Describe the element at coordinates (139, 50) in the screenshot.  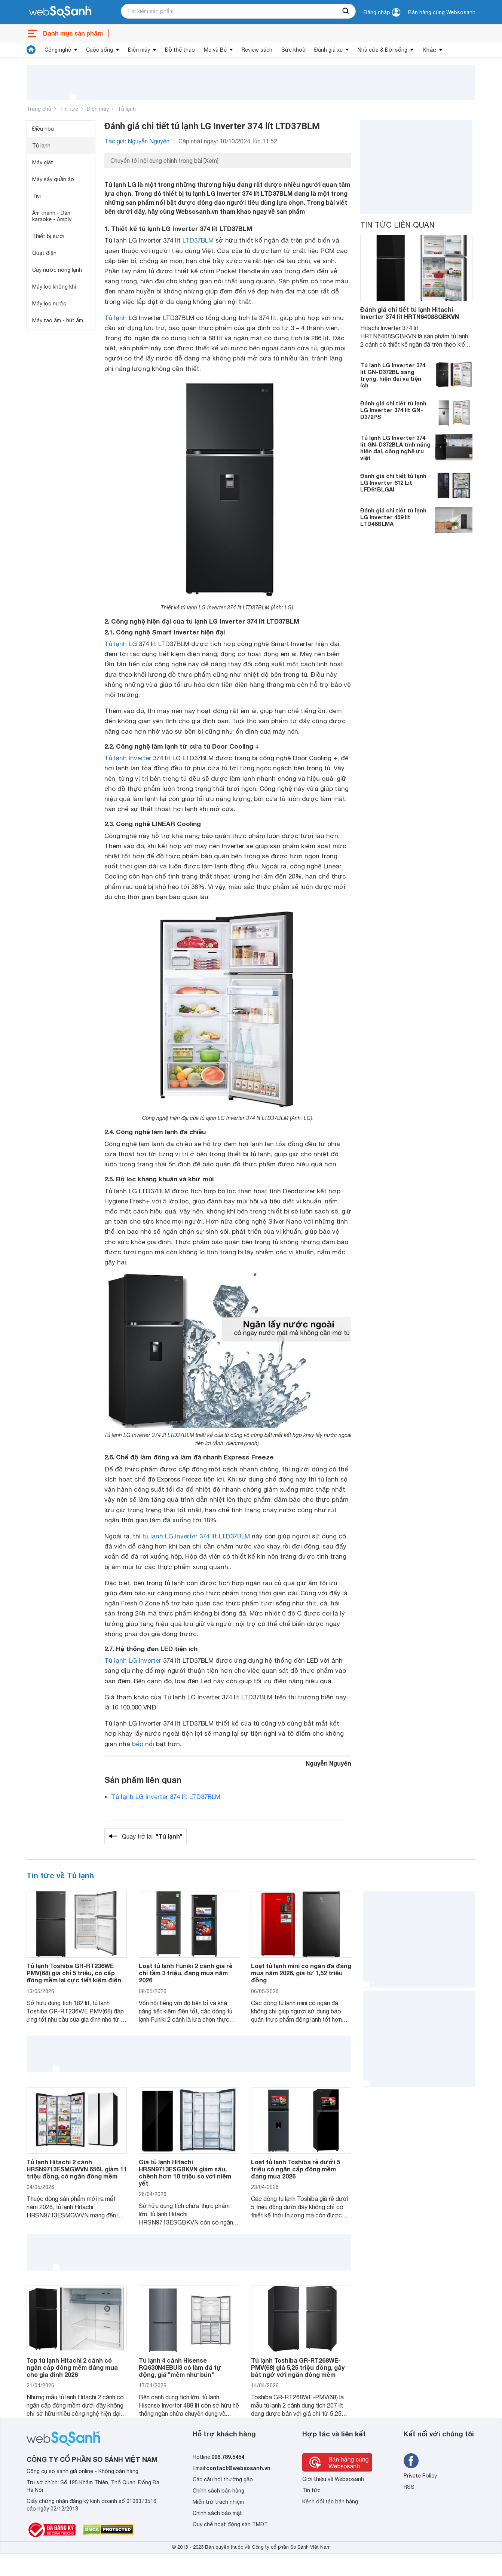
I see `Điện máy` at that location.